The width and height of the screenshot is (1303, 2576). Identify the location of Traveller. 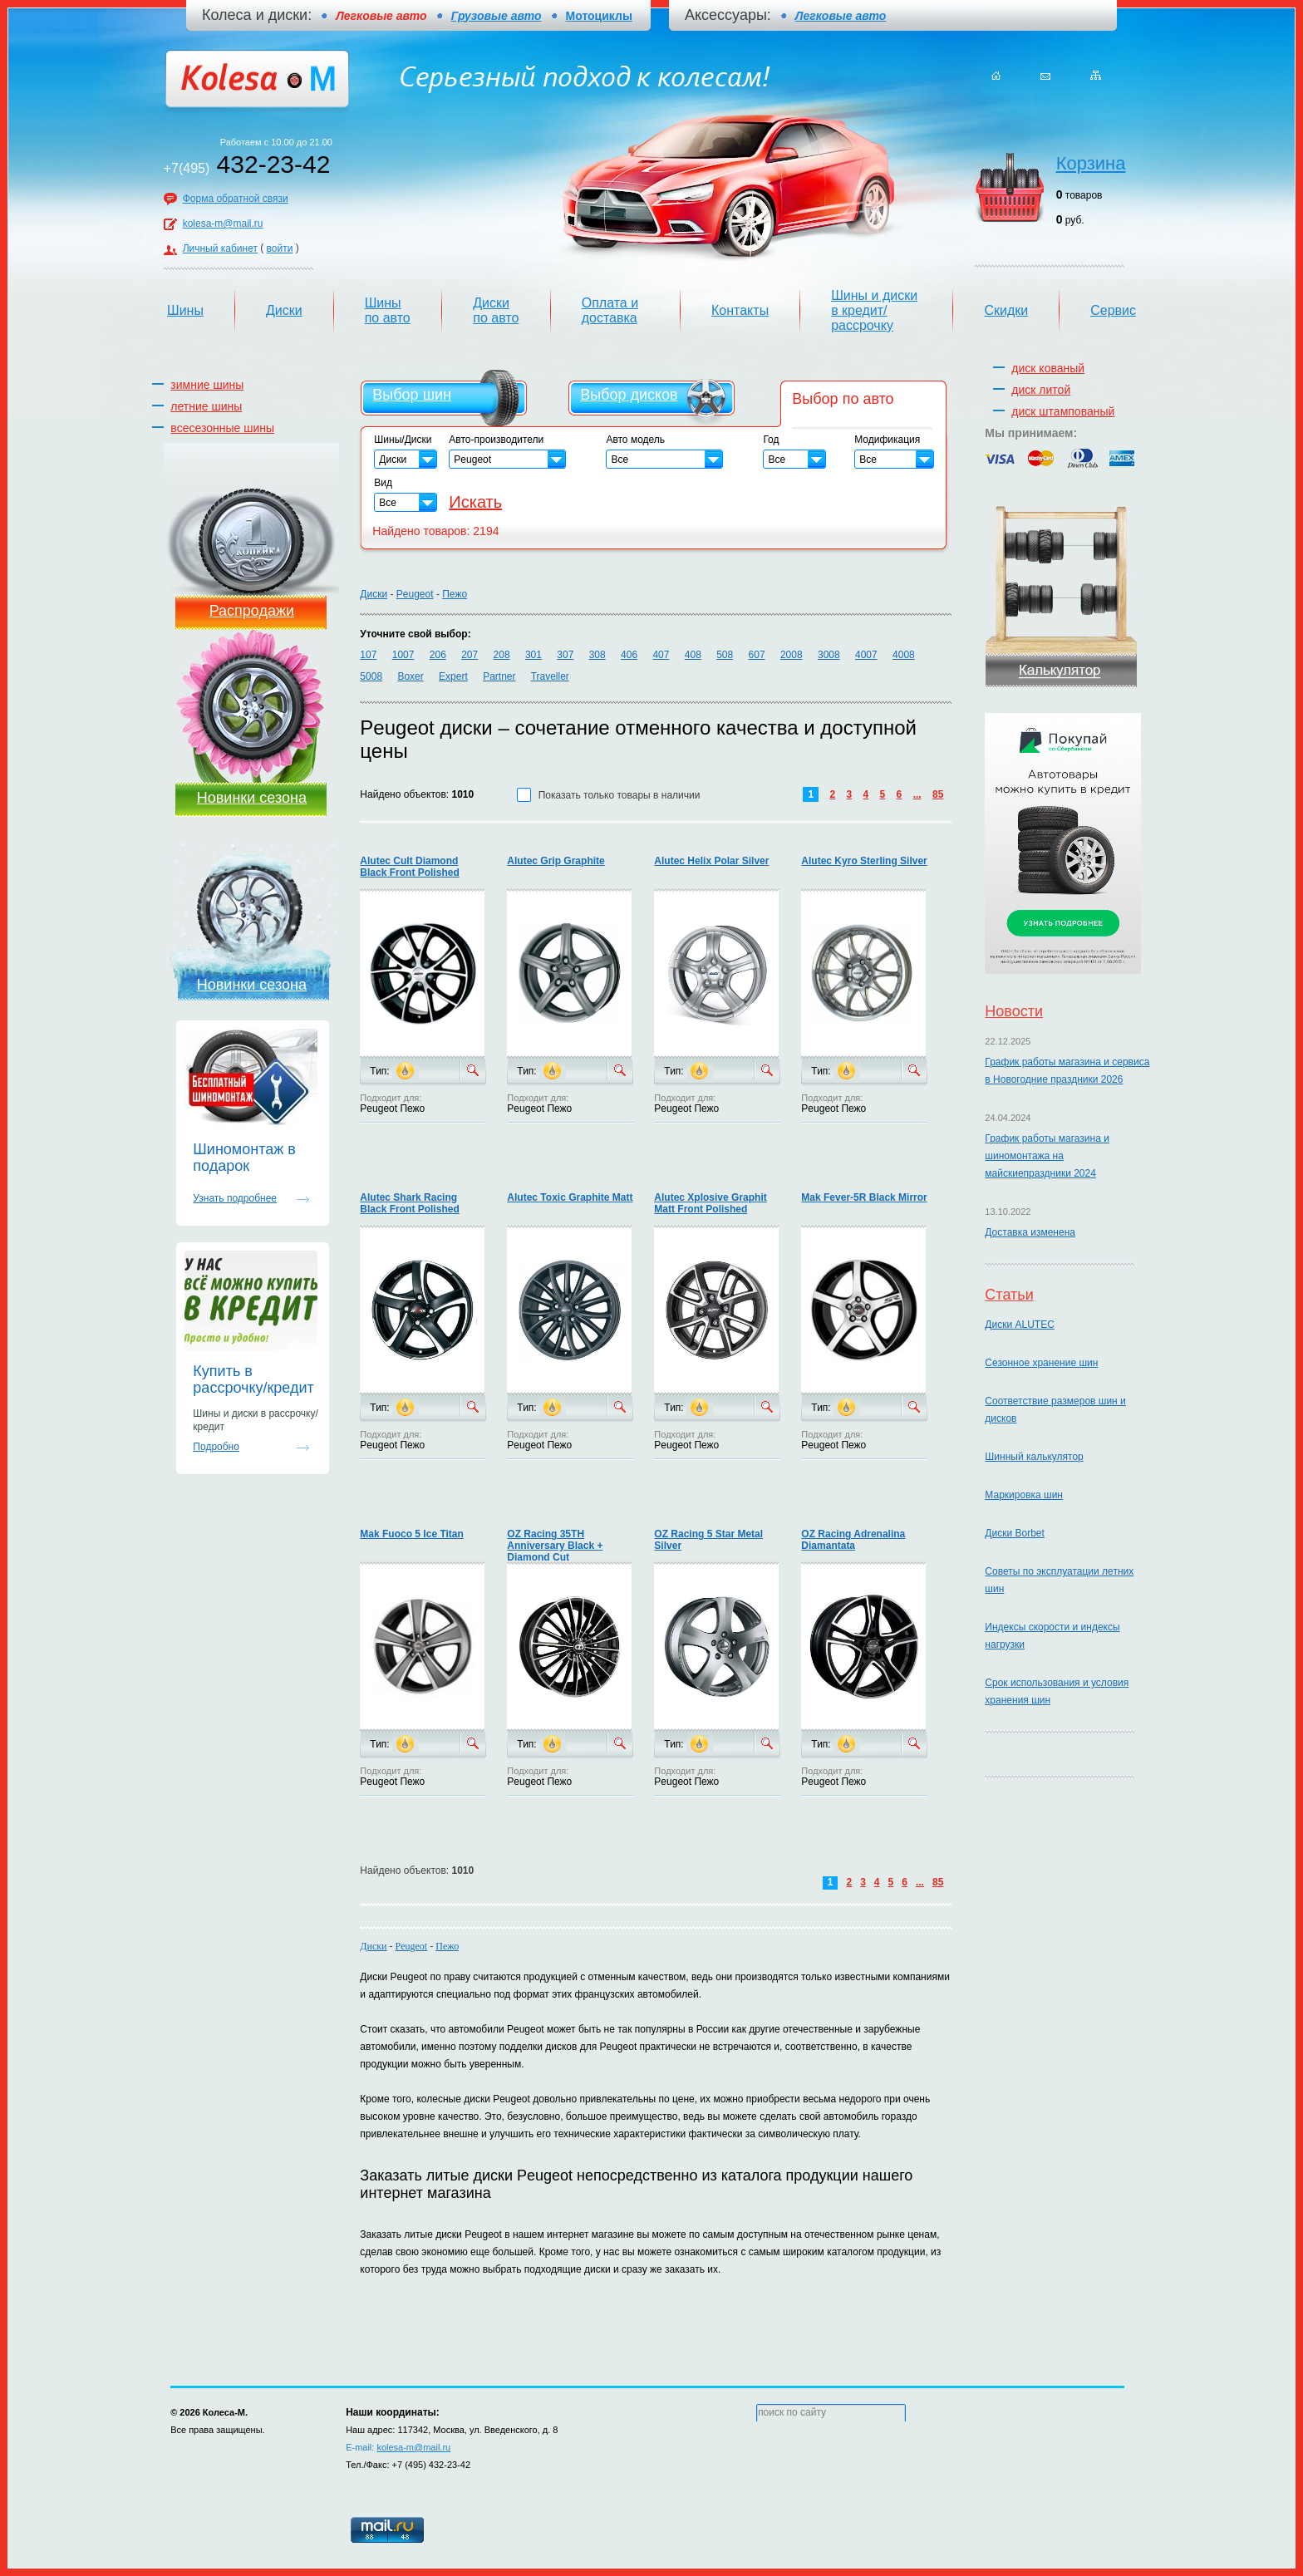
(550, 676).